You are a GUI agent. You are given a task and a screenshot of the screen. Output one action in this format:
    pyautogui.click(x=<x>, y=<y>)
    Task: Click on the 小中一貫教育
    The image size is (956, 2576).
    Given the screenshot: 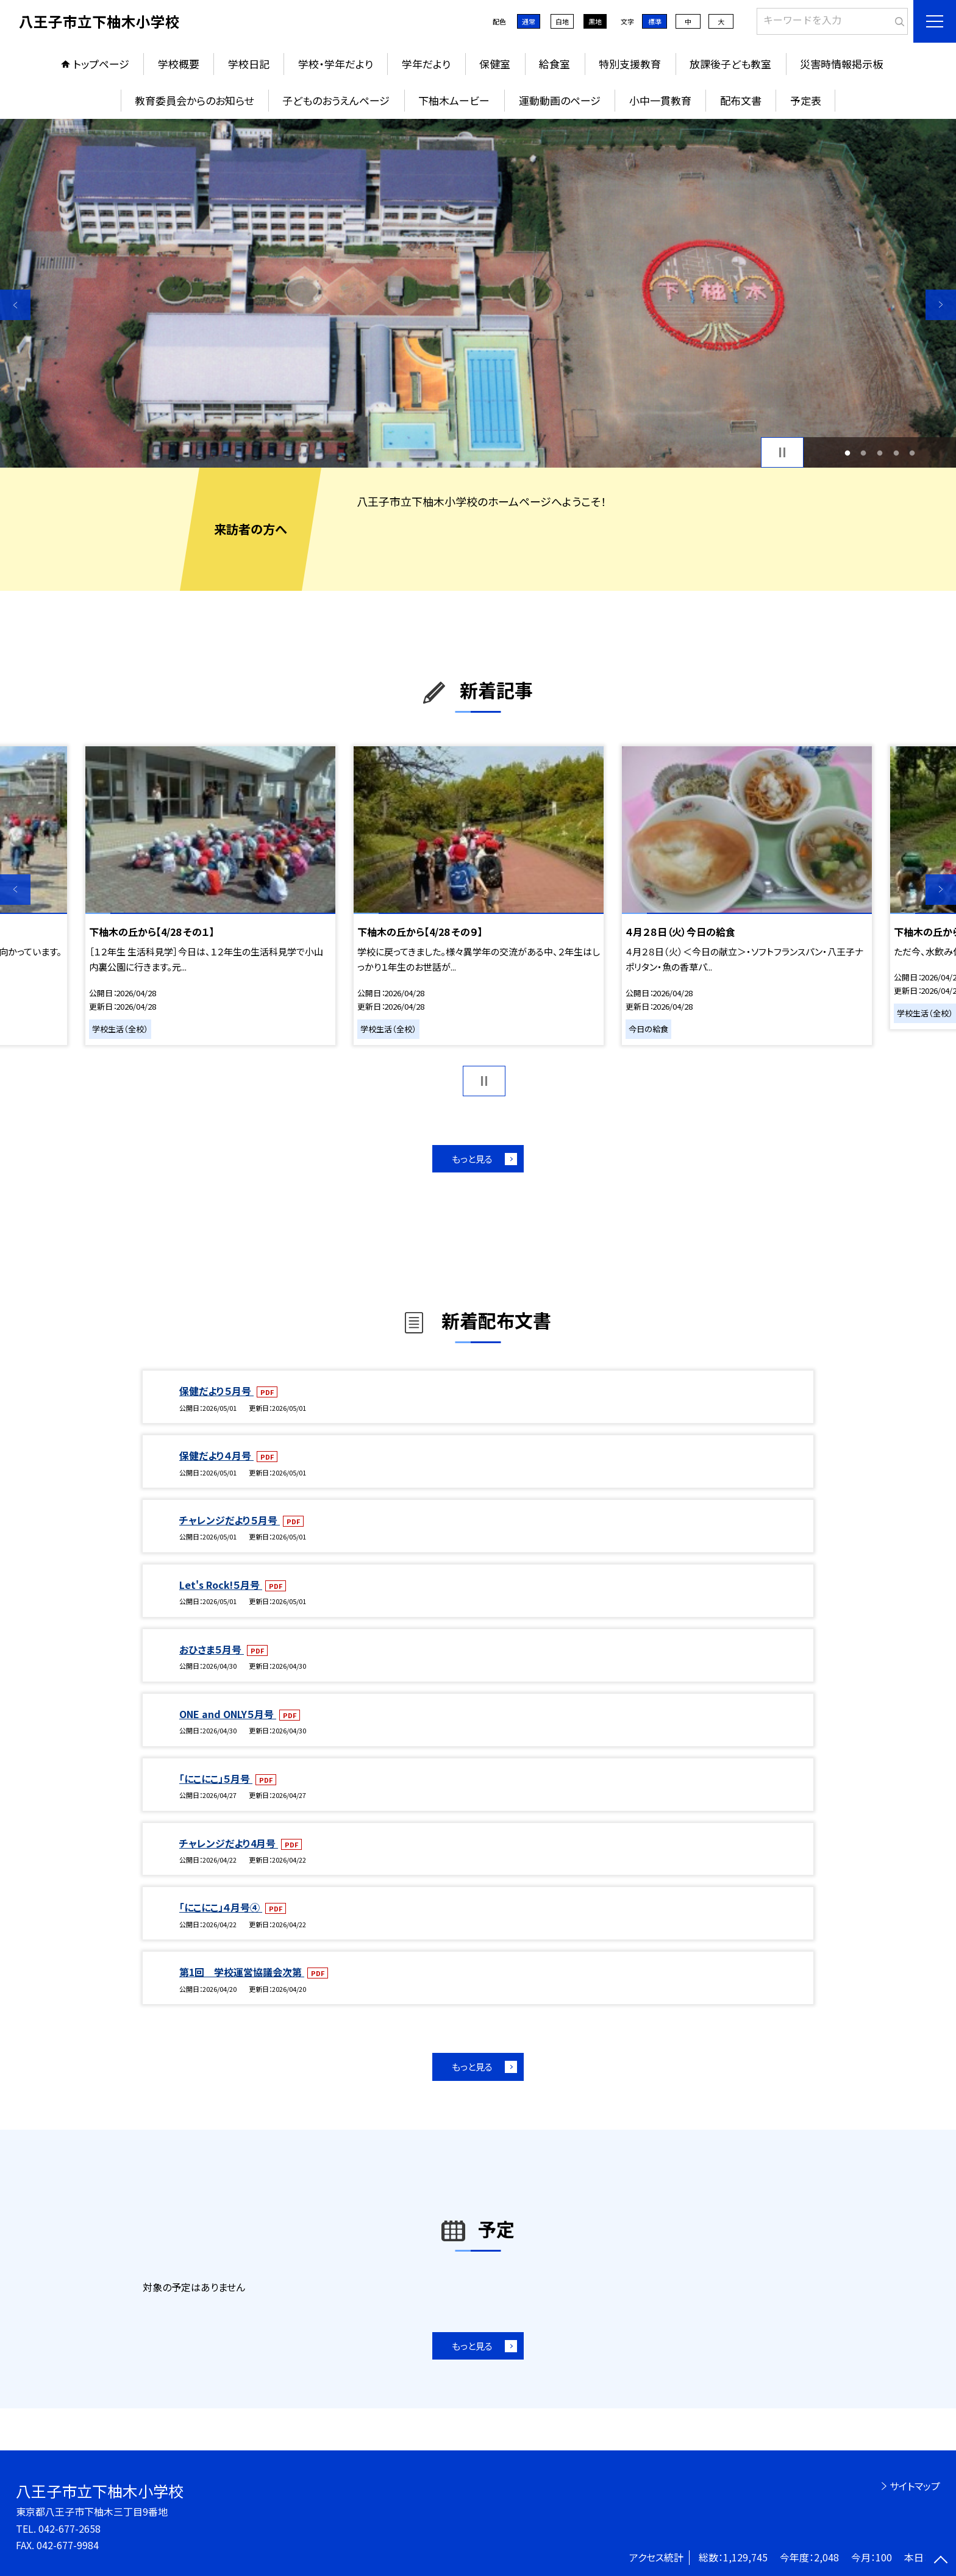 What is the action you would take?
    pyautogui.click(x=660, y=100)
    